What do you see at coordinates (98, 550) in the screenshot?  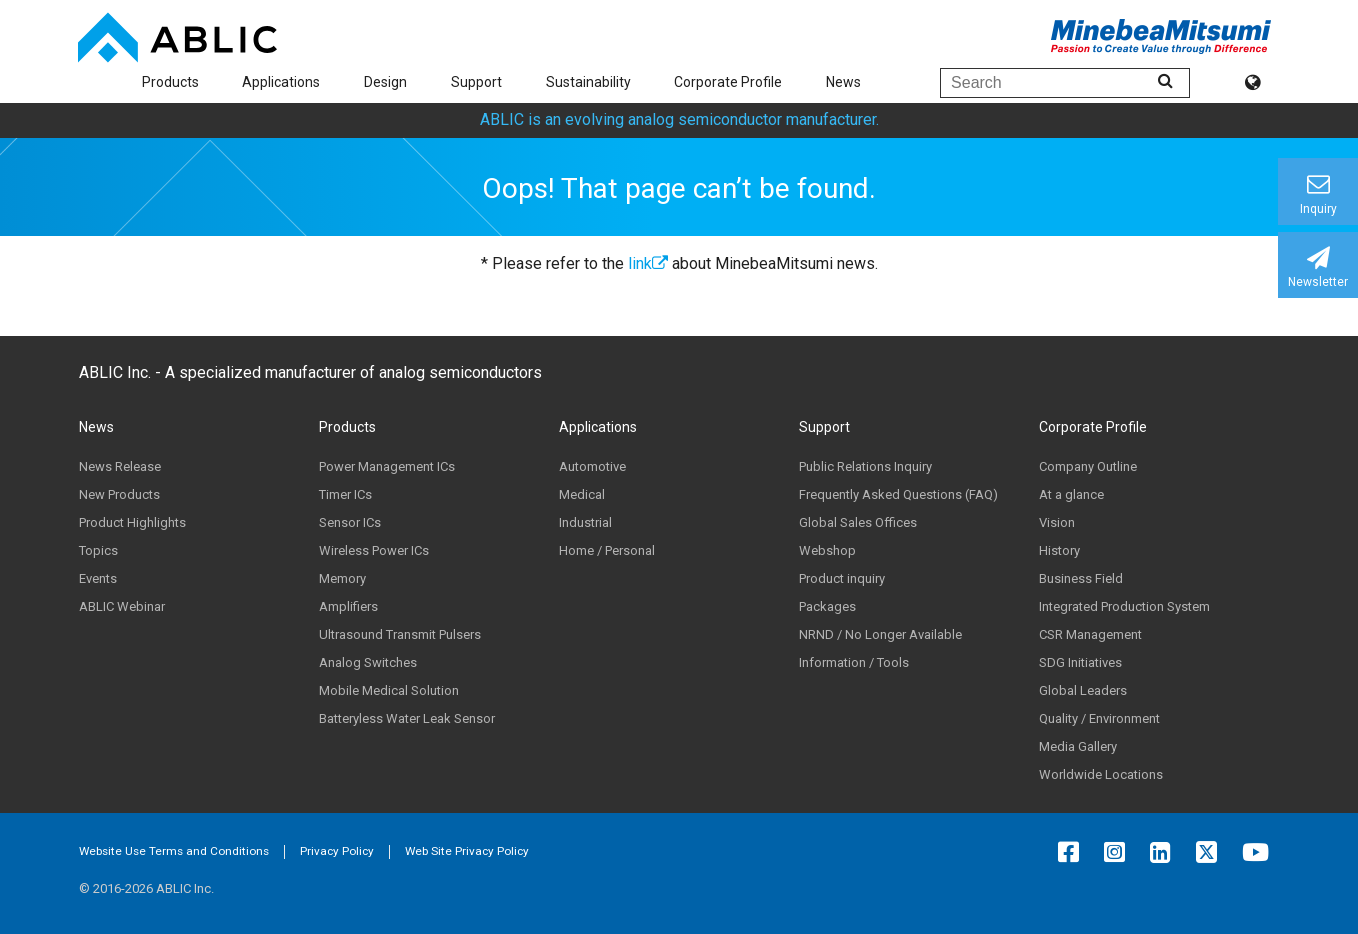 I see `Topics` at bounding box center [98, 550].